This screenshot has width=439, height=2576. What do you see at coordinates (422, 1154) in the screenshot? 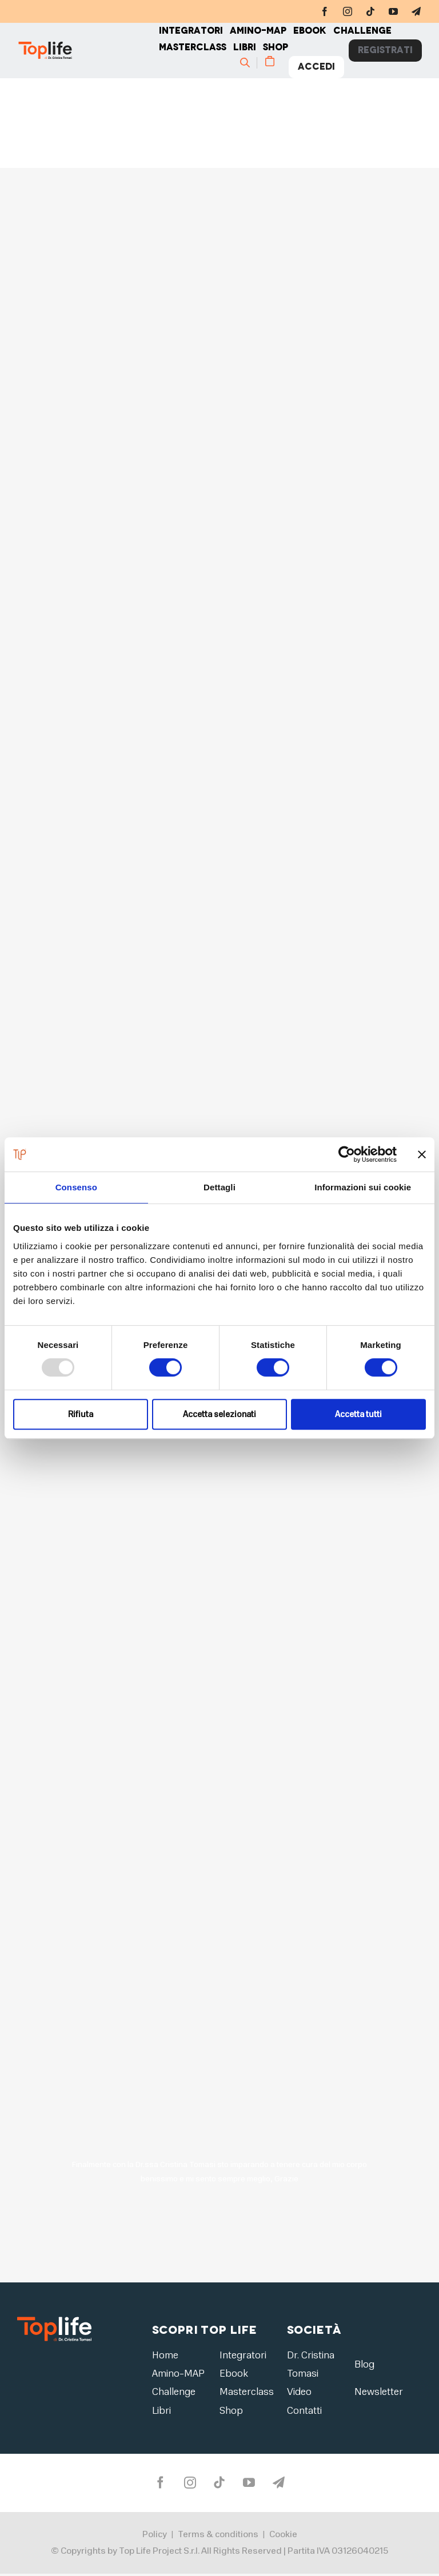
I see `[Chiudi banner]` at bounding box center [422, 1154].